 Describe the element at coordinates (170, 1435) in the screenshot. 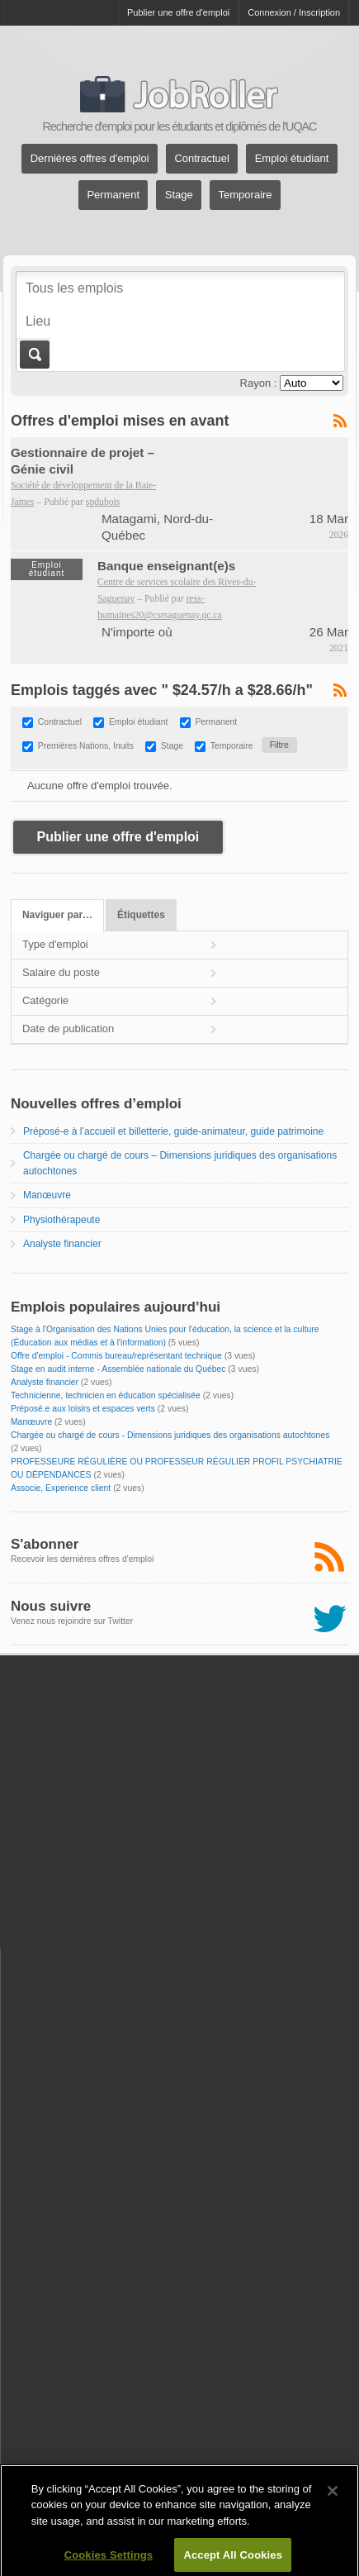

I see `Chargée ou chargé de cours - Dimensions juridiques des organisations autochtones` at that location.